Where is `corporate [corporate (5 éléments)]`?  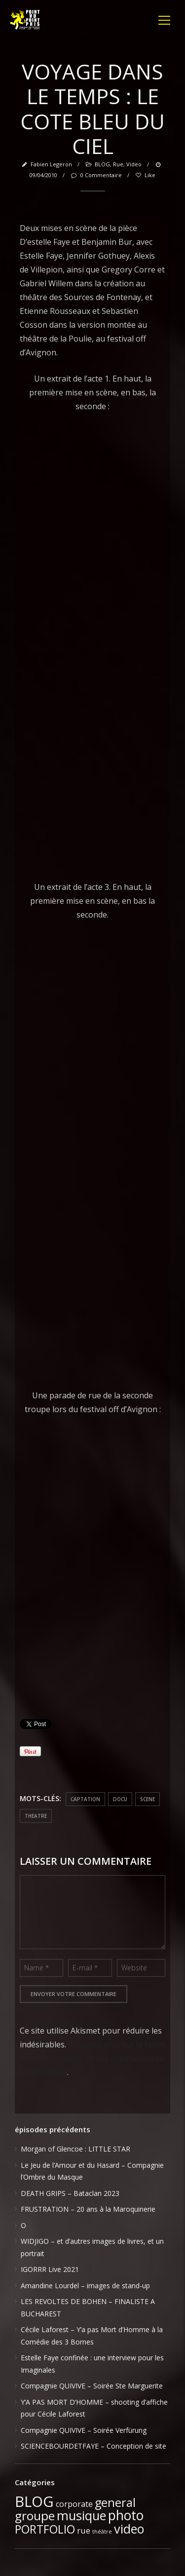 corporate [corporate (5 éléments)] is located at coordinates (74, 2504).